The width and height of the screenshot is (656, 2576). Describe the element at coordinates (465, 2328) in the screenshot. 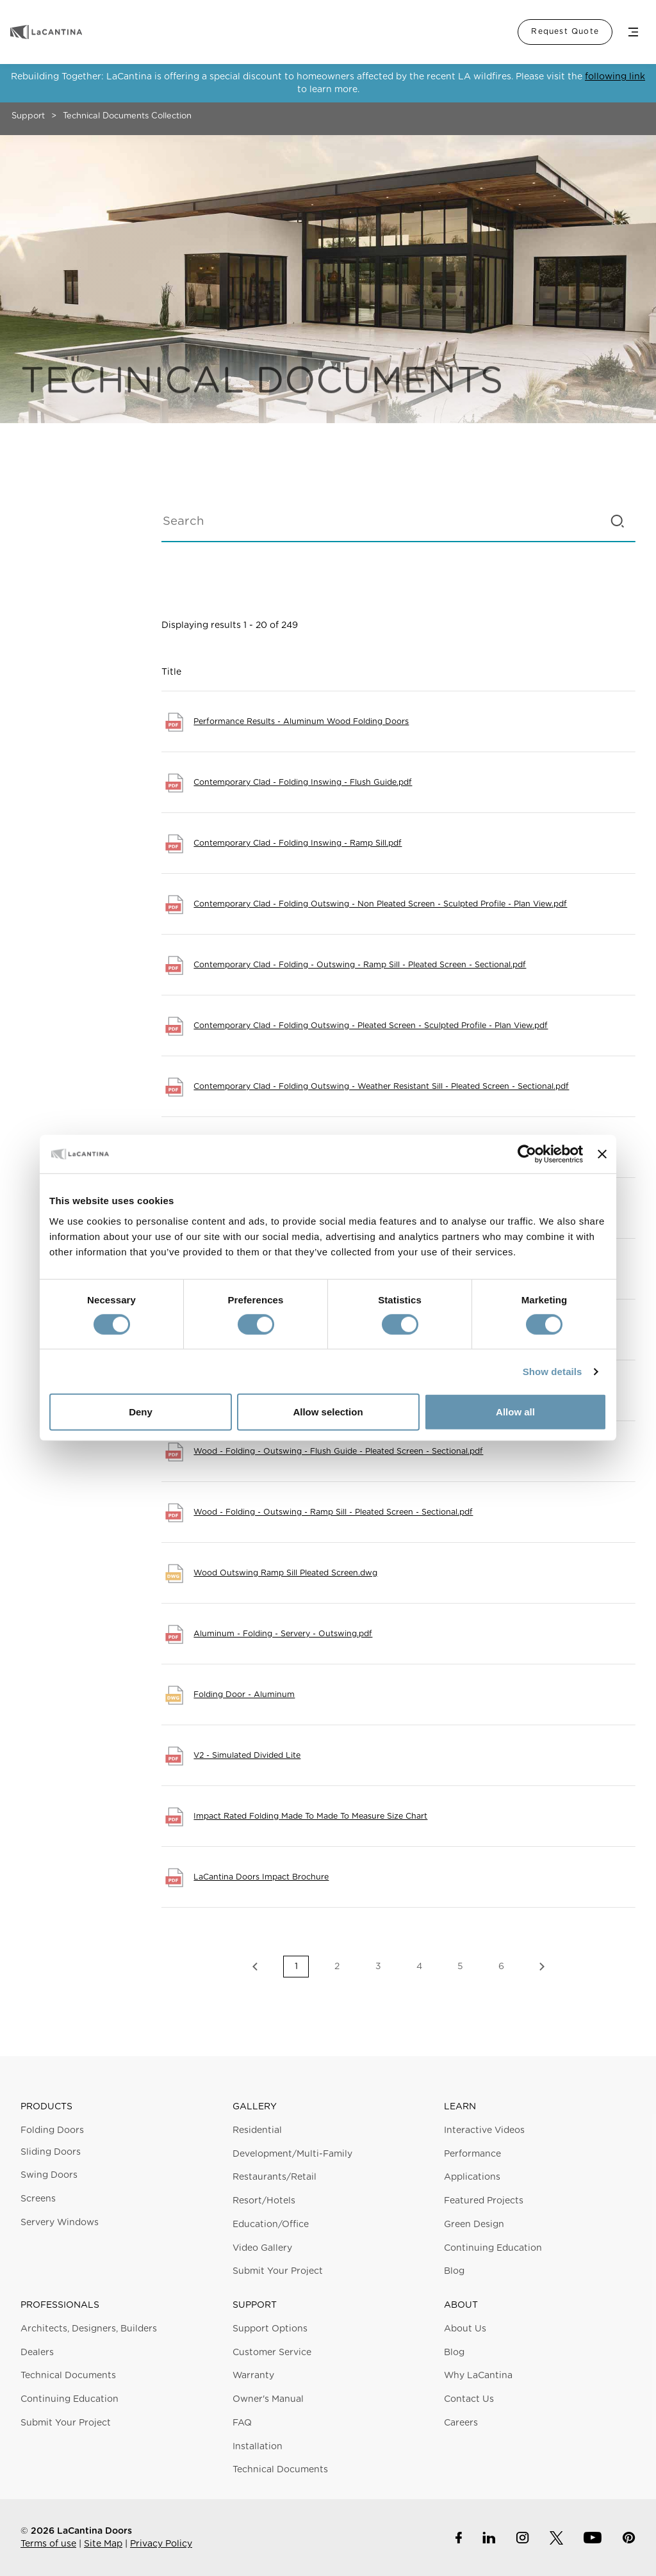

I see `About Us` at that location.